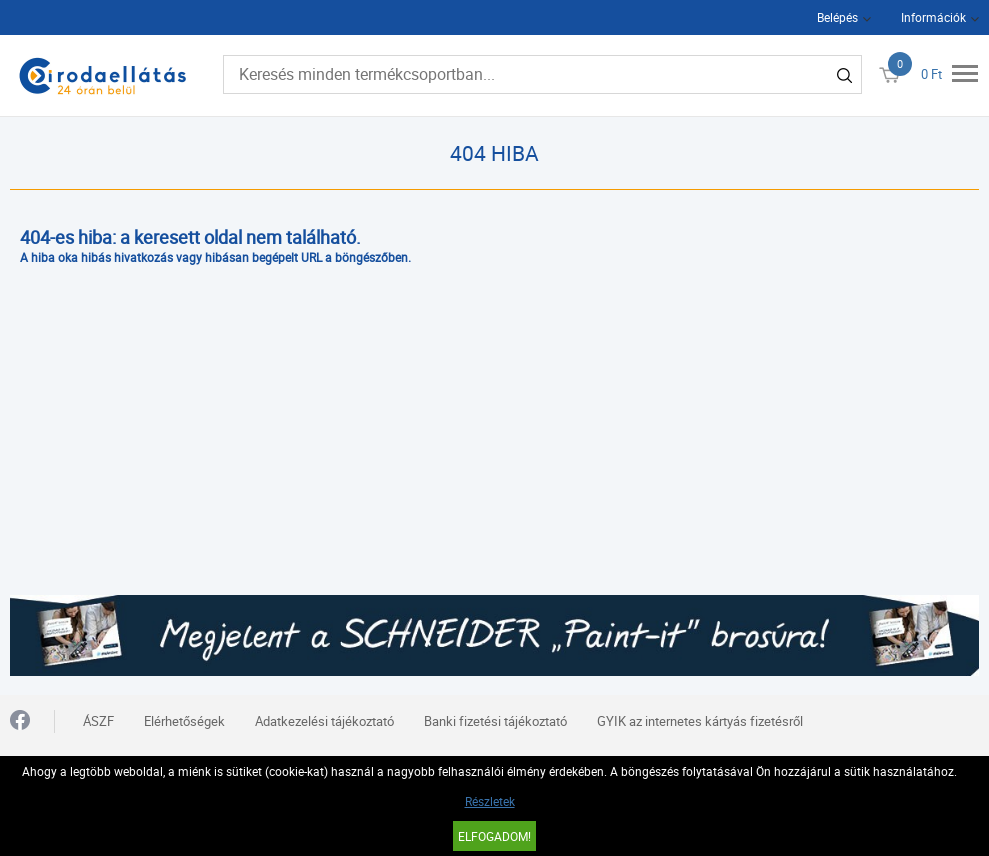 Image resolution: width=989 pixels, height=856 pixels. What do you see at coordinates (837, 17) in the screenshot?
I see `Belépés` at bounding box center [837, 17].